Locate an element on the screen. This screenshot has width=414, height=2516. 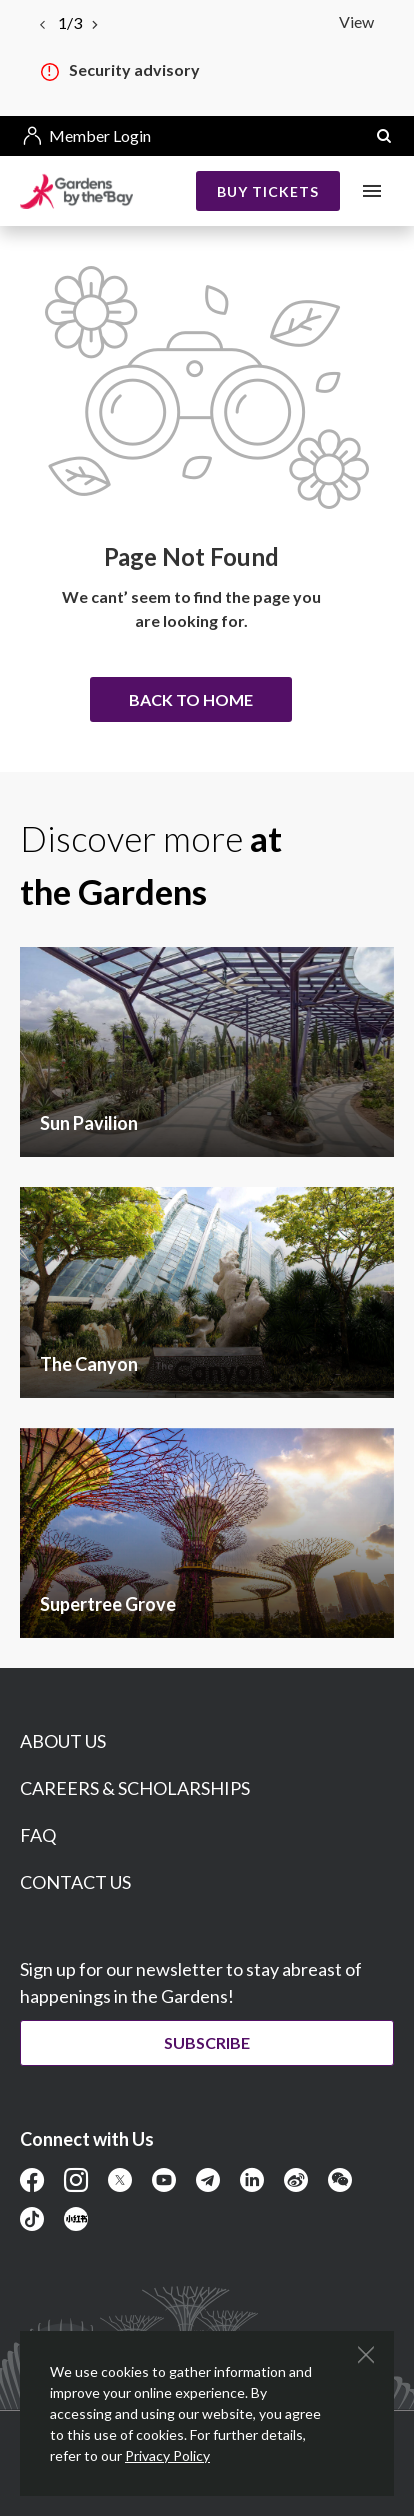
FAQ is located at coordinates (38, 1835).